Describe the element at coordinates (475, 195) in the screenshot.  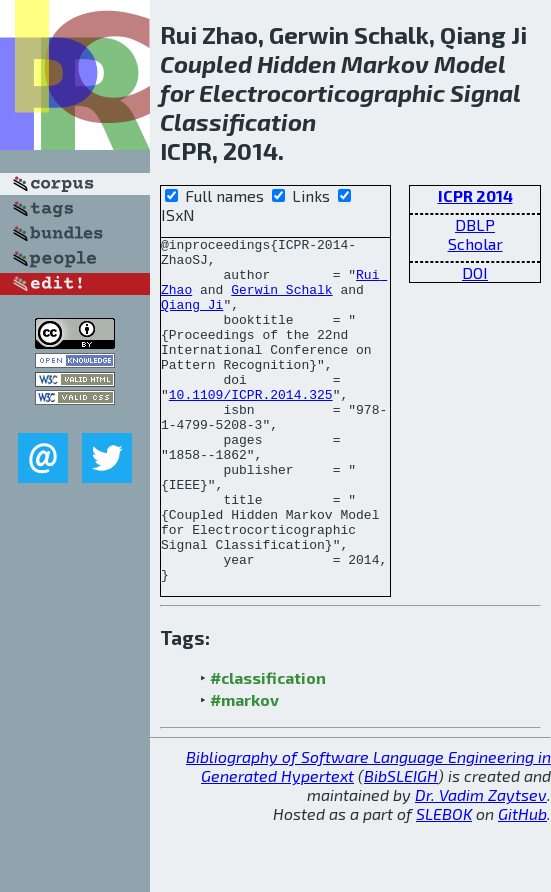
I see `ICPR 2014` at that location.